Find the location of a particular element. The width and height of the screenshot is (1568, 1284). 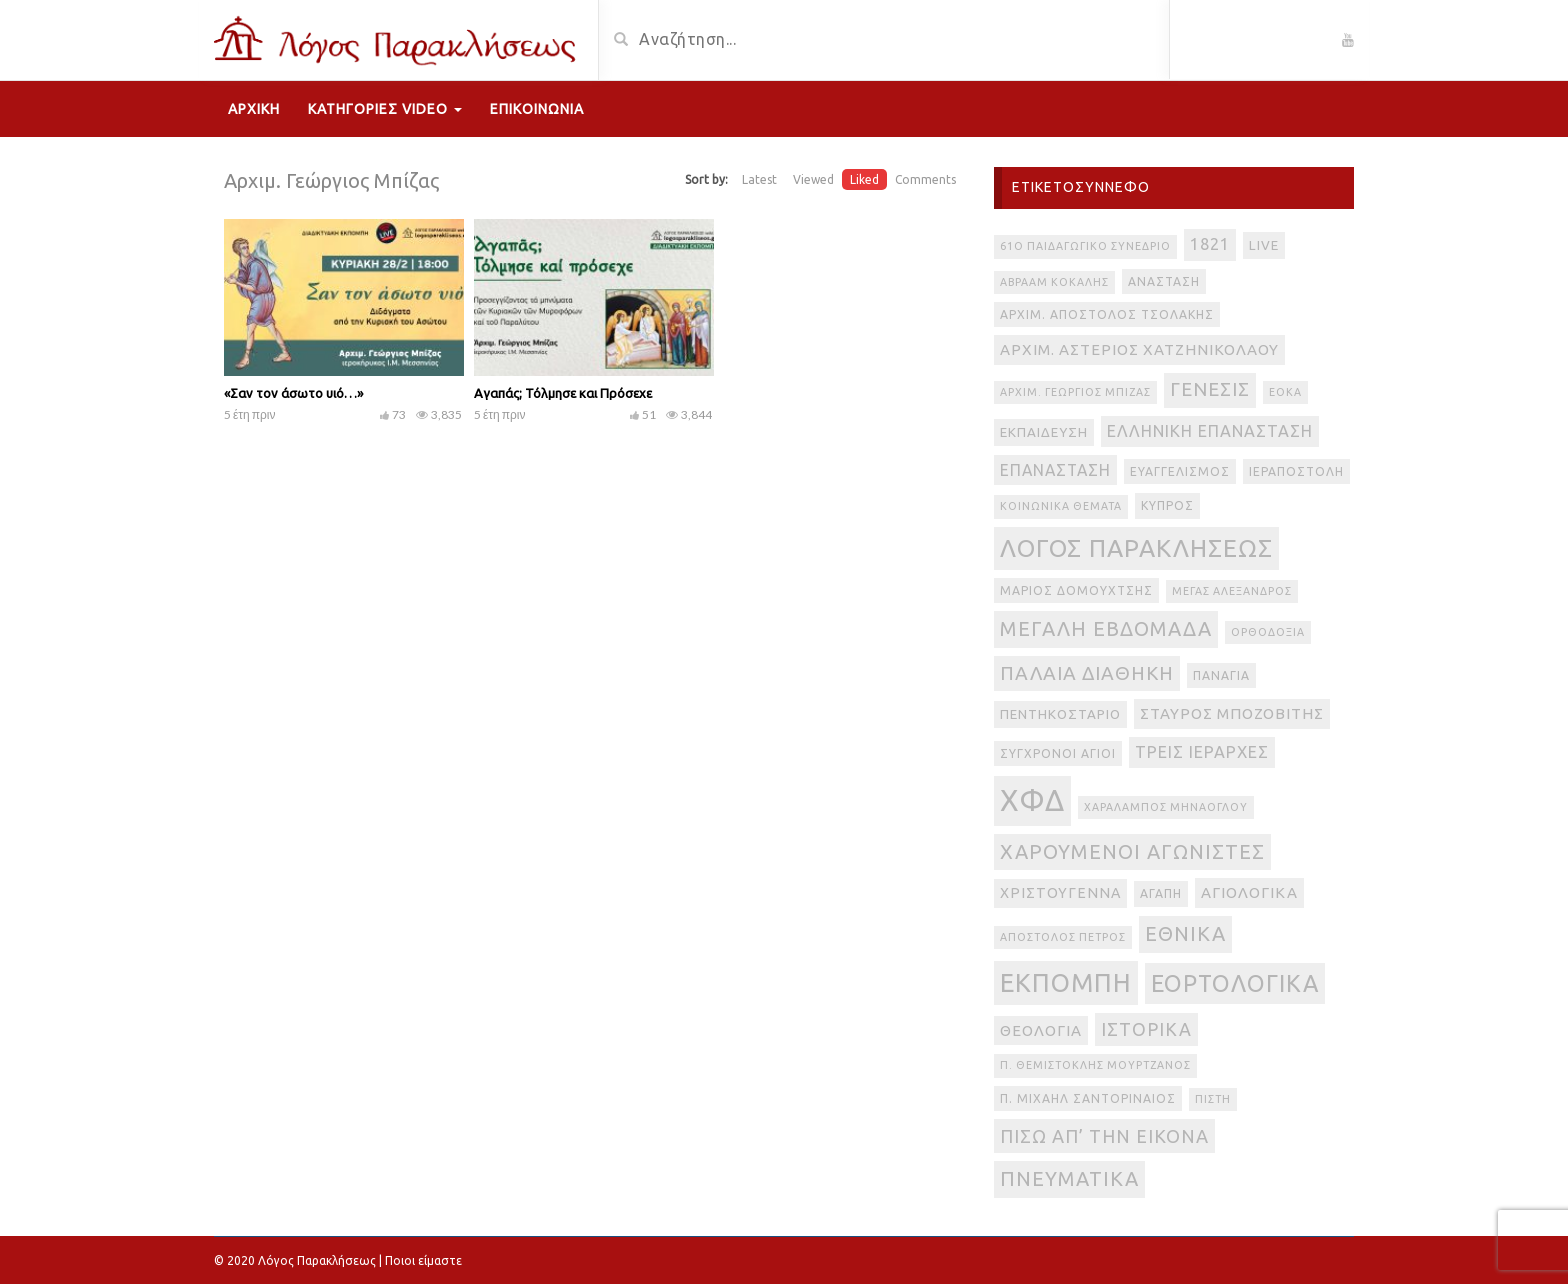

πίσω απ’ την εικόνα [πίσω απ’ την εικόνα (12 στοιχεία)] is located at coordinates (1104, 1136).